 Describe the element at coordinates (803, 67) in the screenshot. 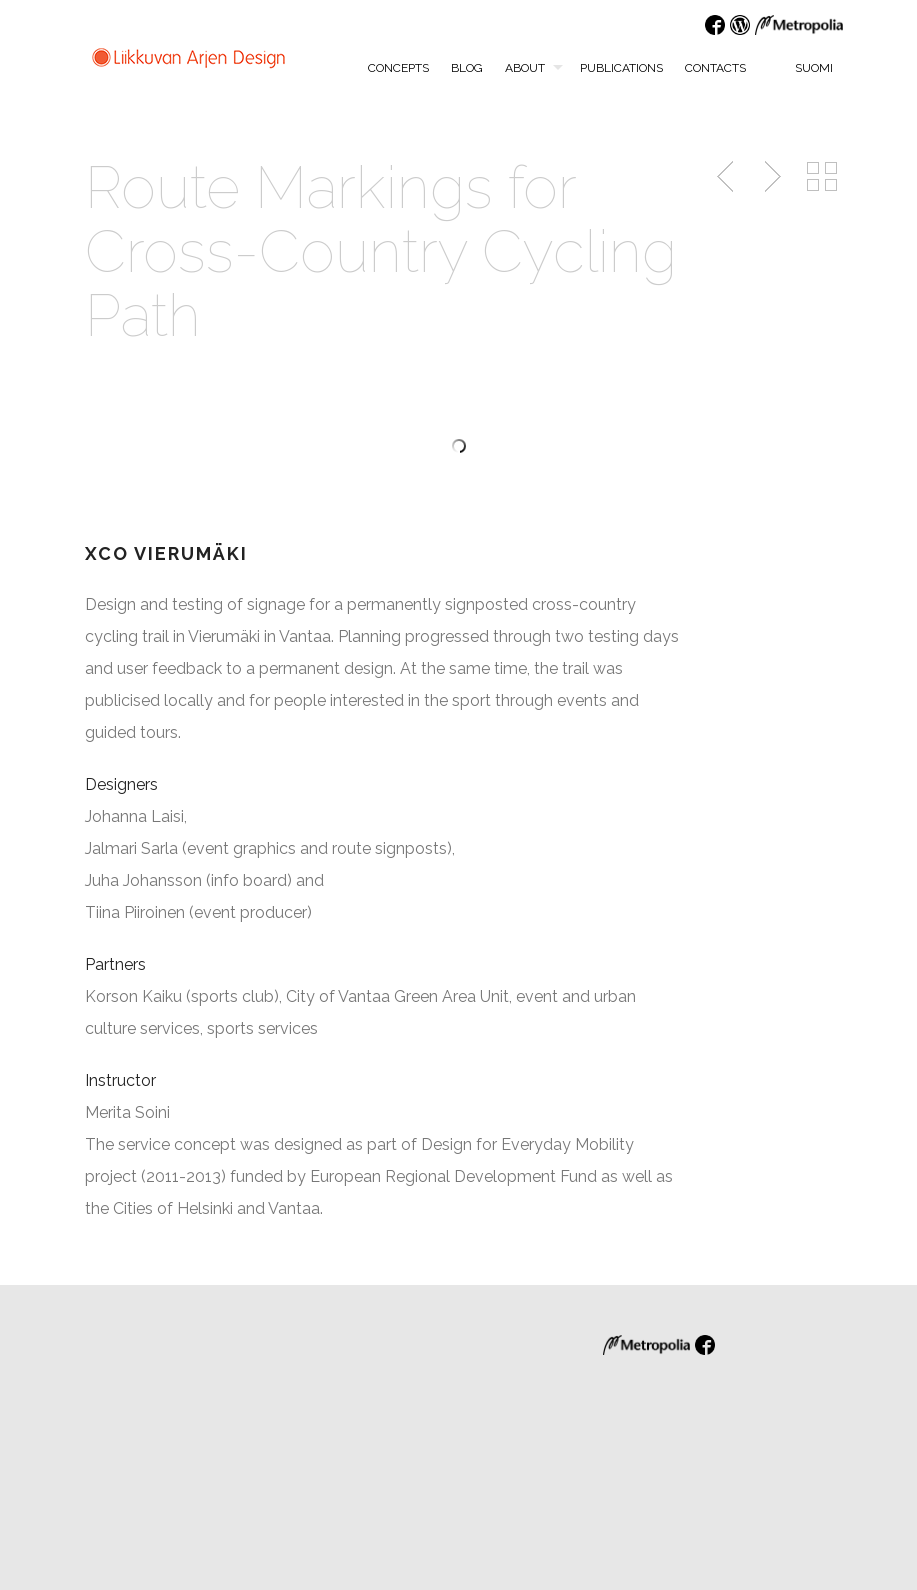

I see `Suomi` at that location.